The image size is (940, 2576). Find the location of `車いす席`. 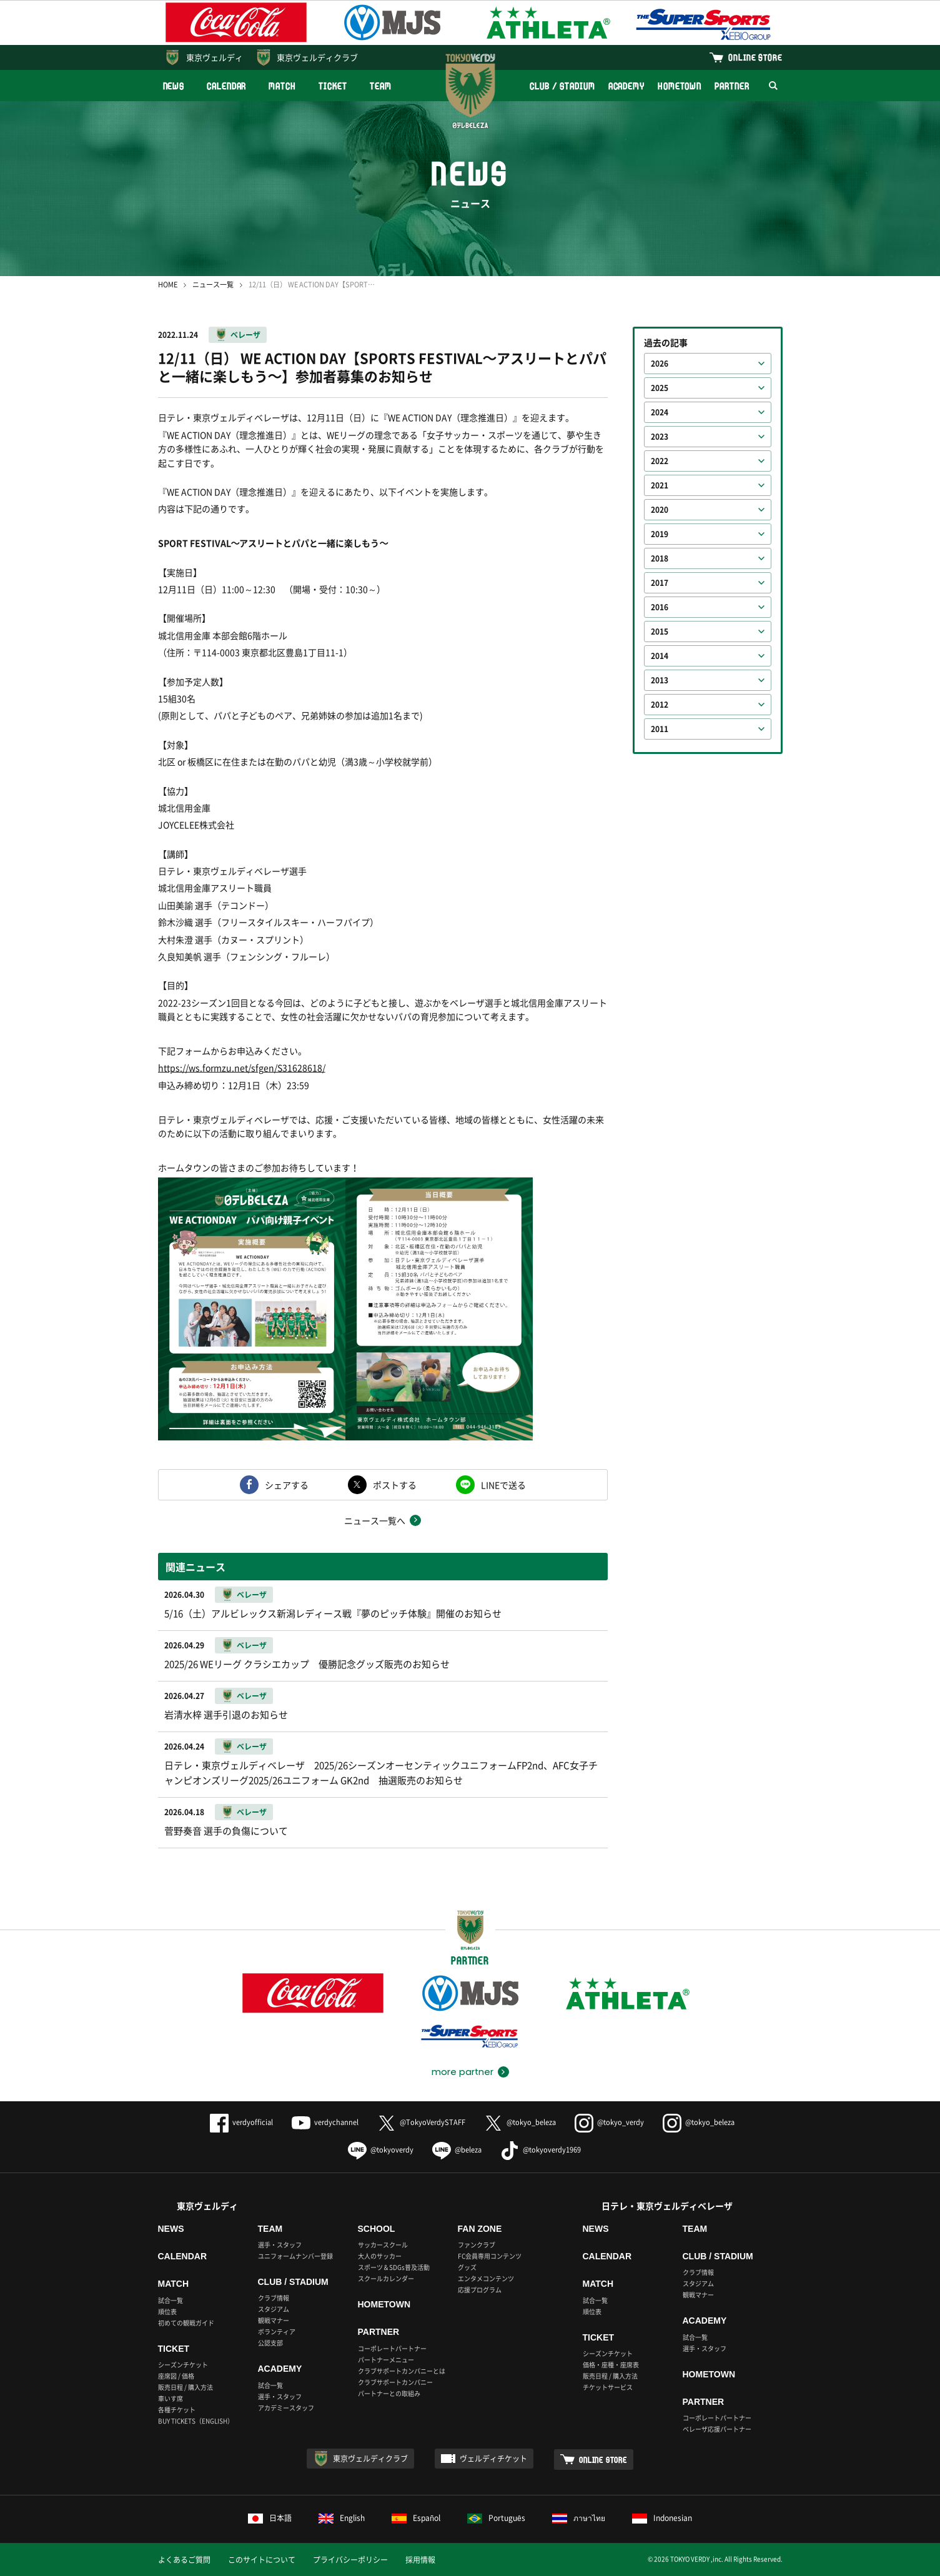

車いす席 is located at coordinates (170, 2398).